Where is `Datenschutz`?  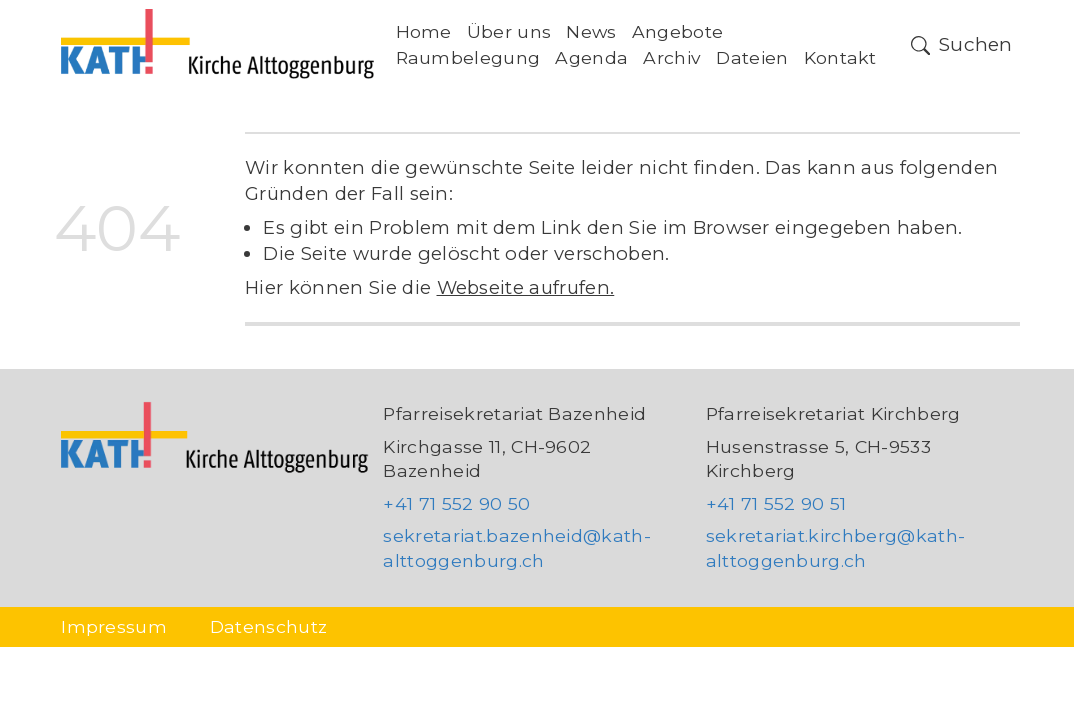
Datenschutz is located at coordinates (269, 626).